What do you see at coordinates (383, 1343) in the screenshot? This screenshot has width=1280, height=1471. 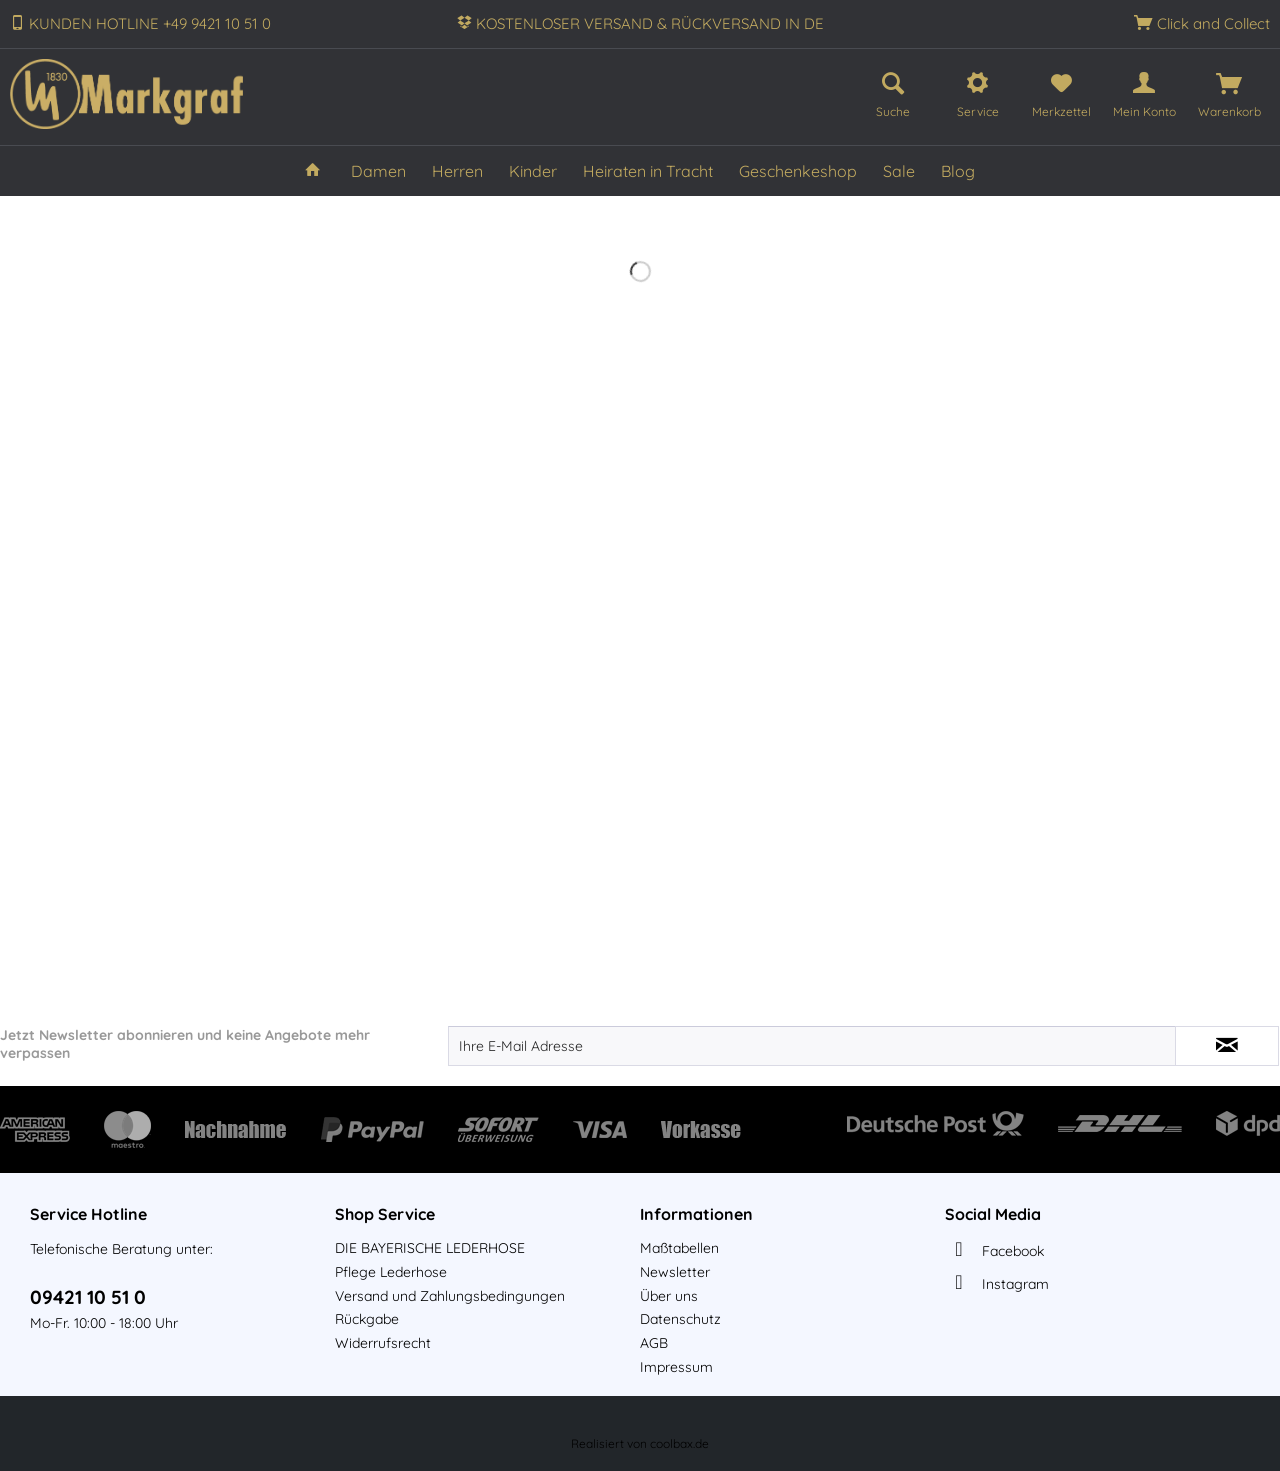 I see `Widerrufsrecht` at bounding box center [383, 1343].